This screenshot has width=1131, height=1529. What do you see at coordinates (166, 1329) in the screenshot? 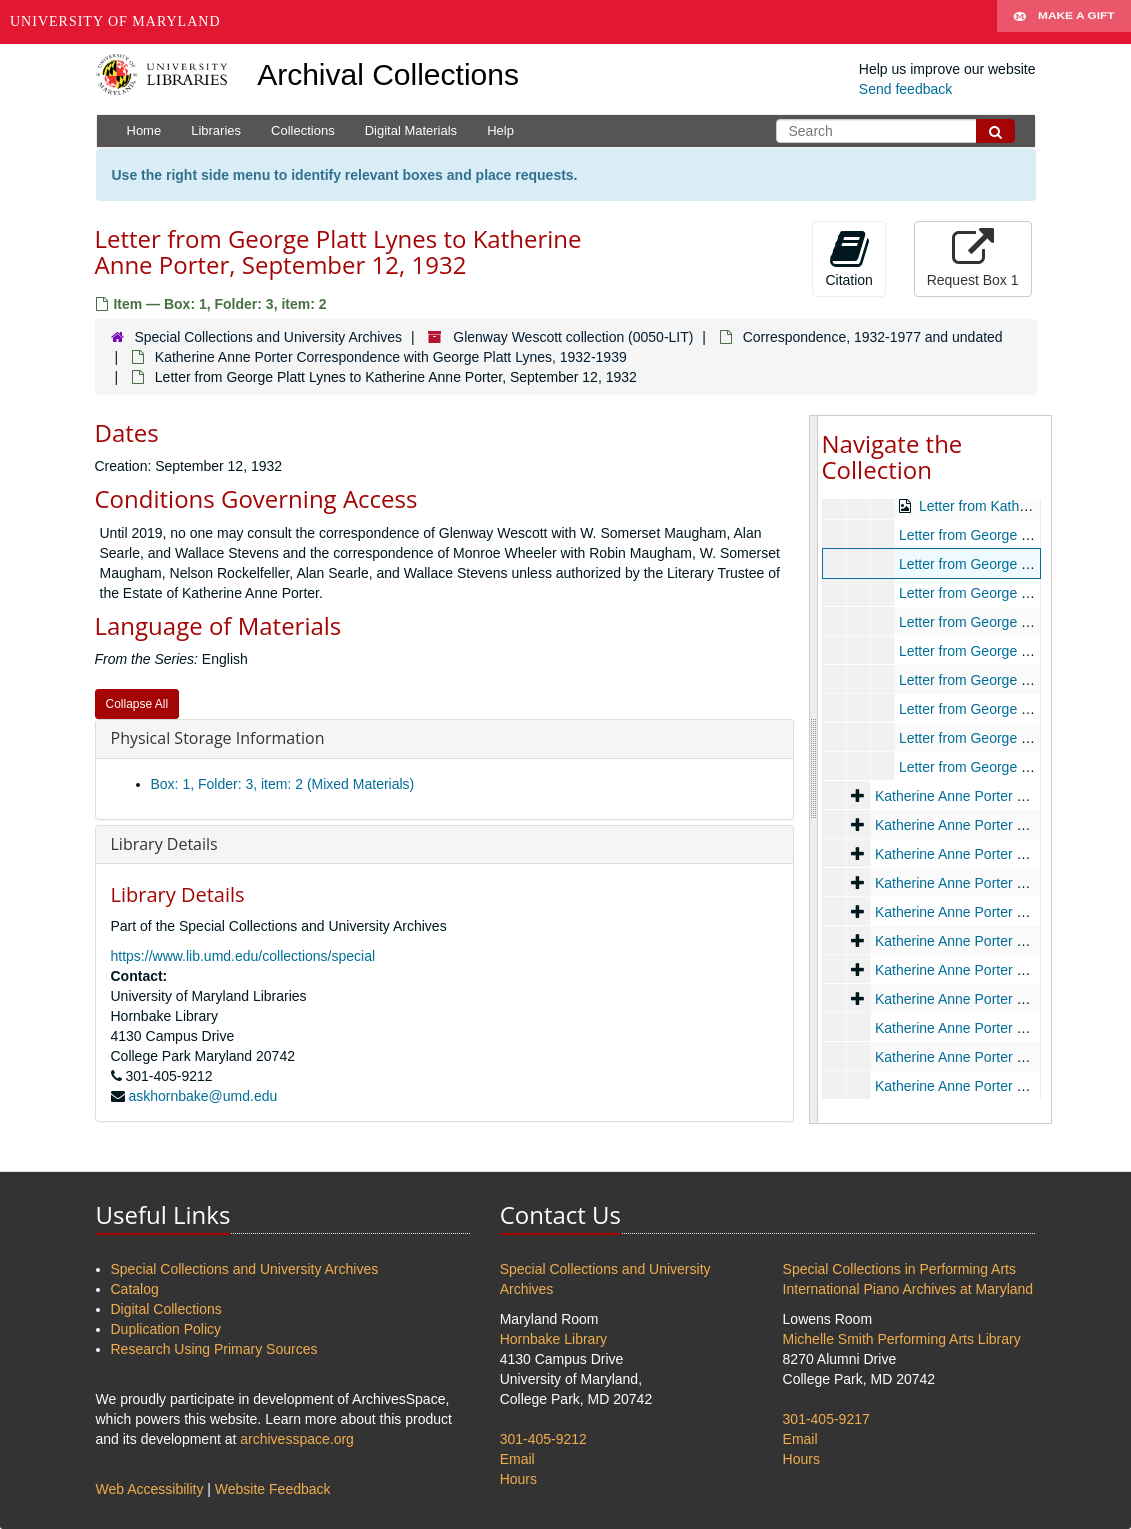
I see `Duplication Policy` at bounding box center [166, 1329].